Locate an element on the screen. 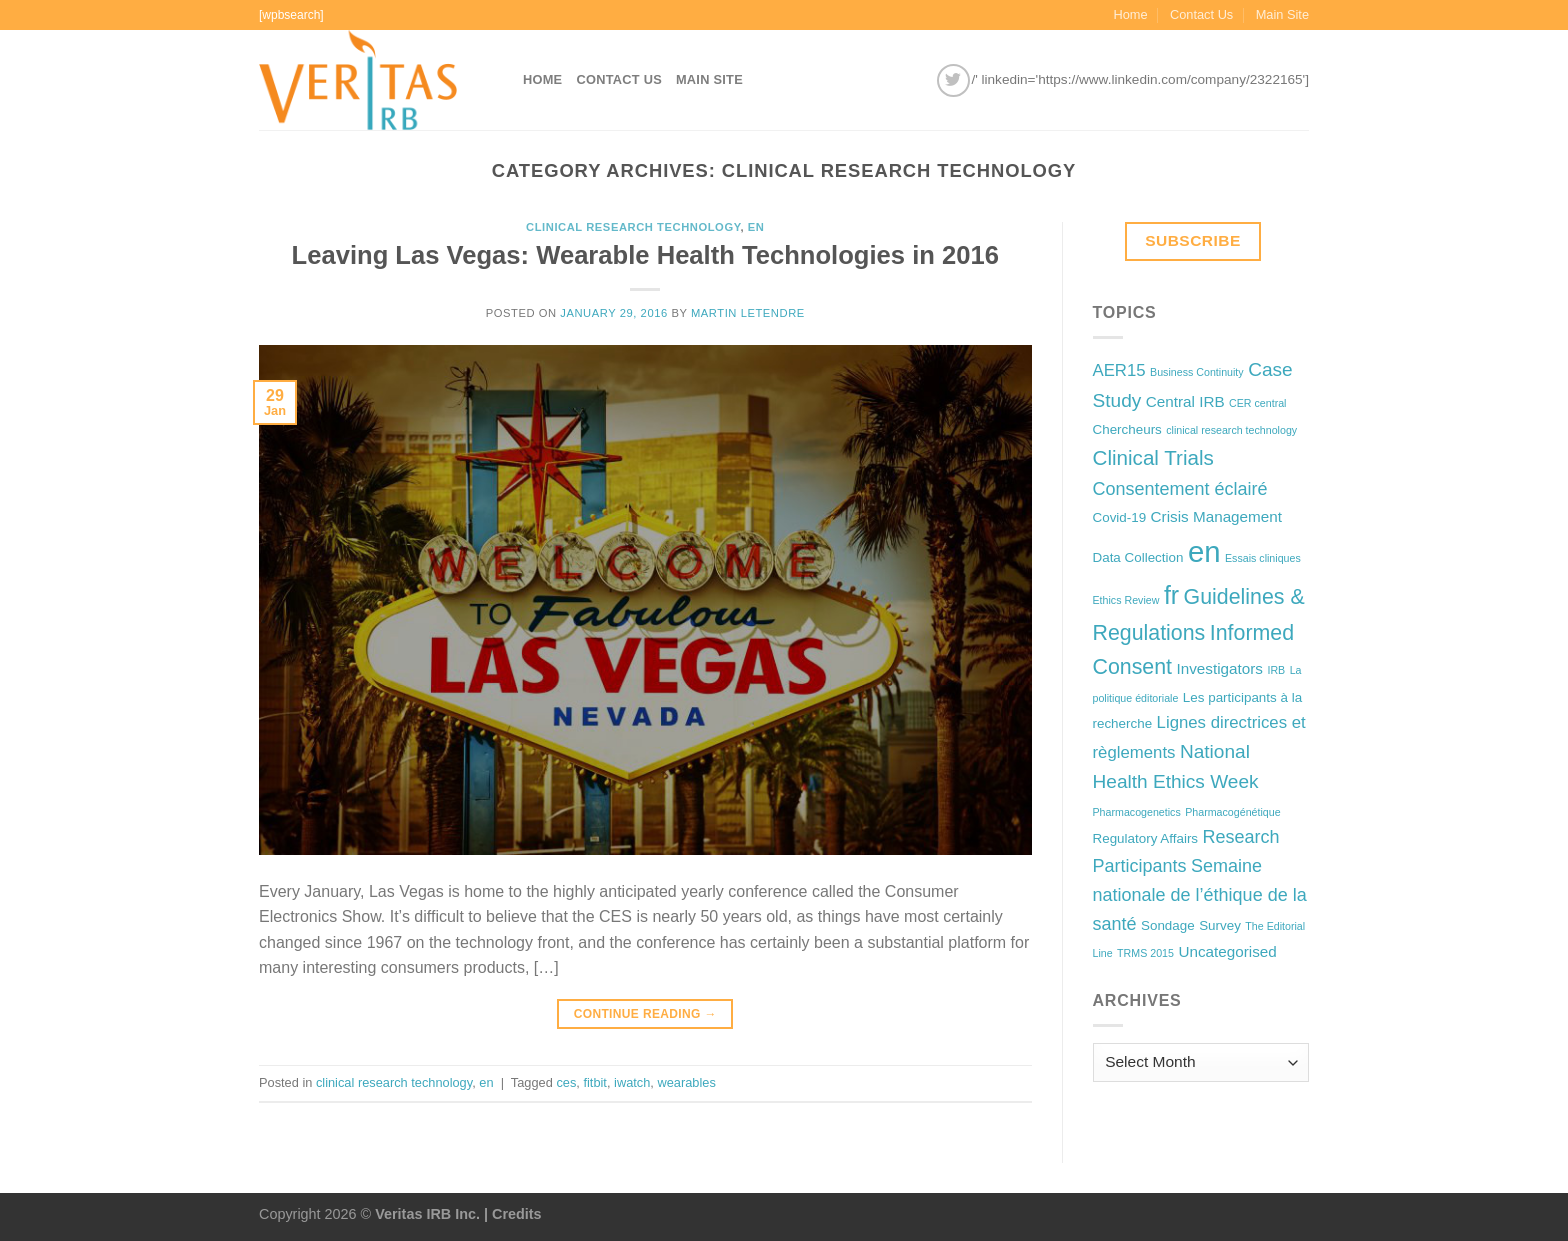 The width and height of the screenshot is (1568, 1241). Pharmacogenetics [Pharmacogenetics (1 item)] is located at coordinates (1137, 812).